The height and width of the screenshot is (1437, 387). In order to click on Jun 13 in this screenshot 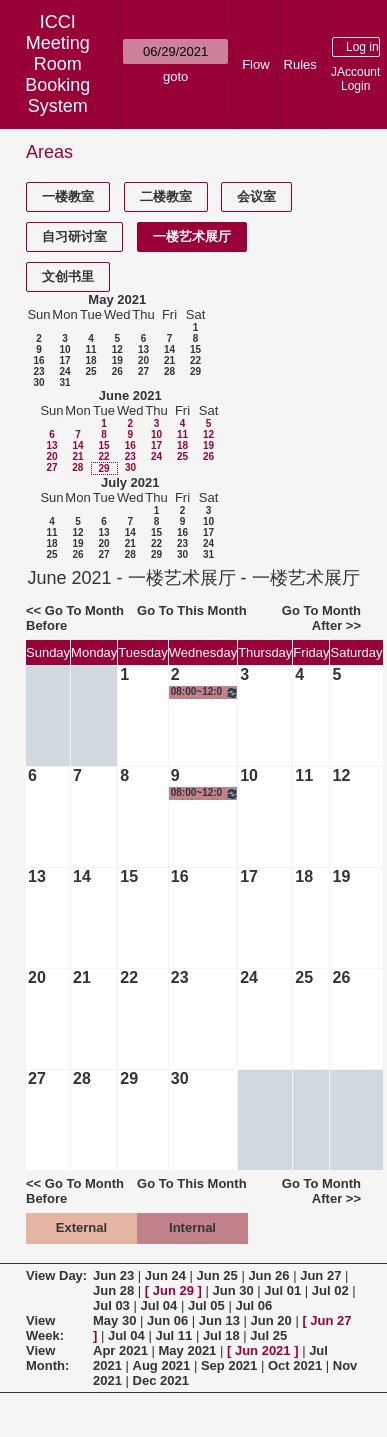, I will do `click(219, 1320)`.